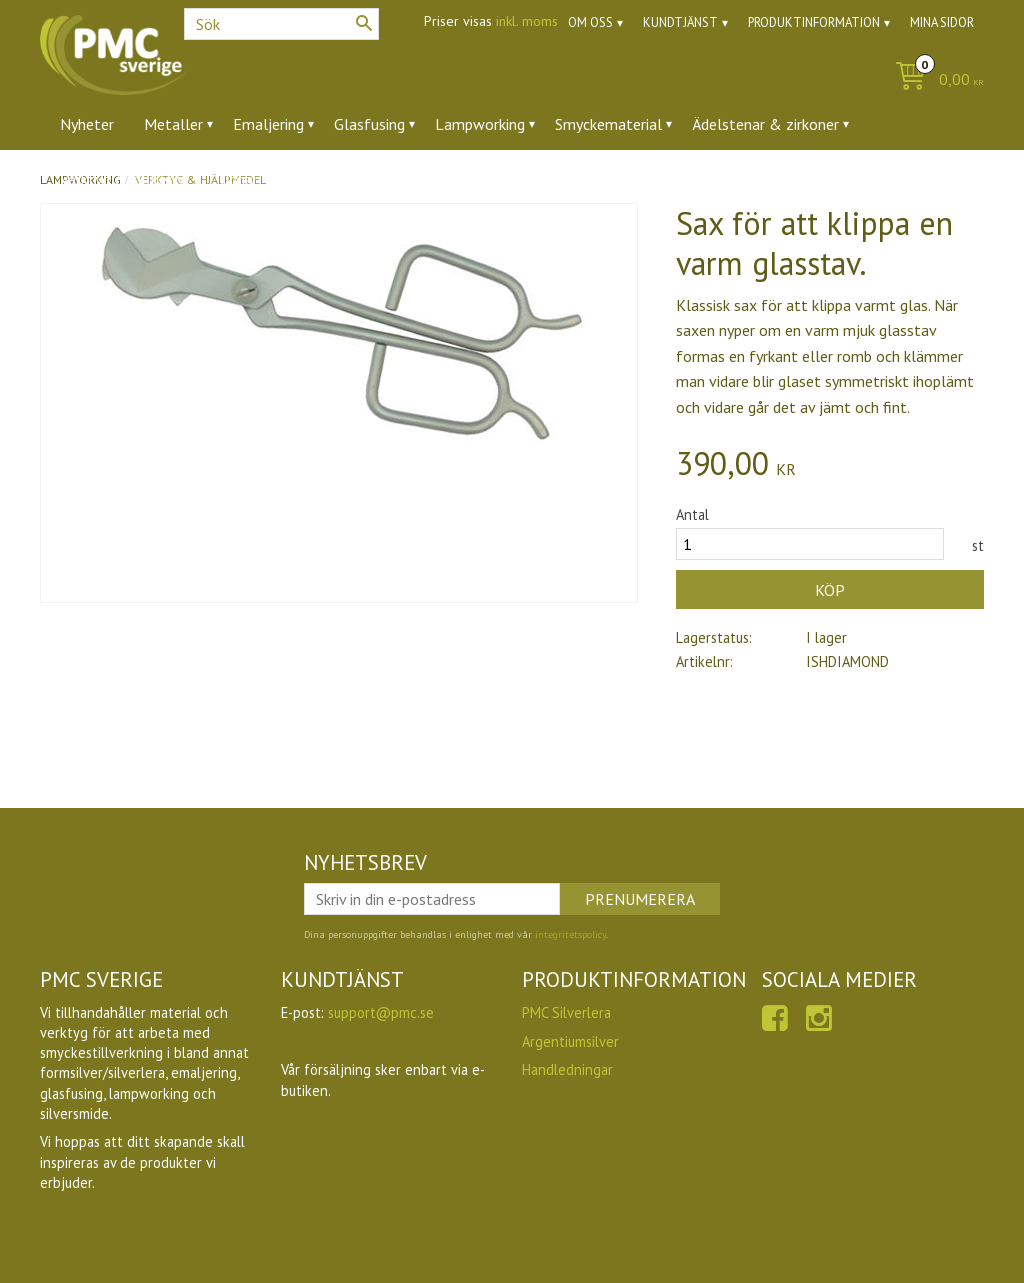 The image size is (1024, 1283). What do you see at coordinates (369, 124) in the screenshot?
I see `Glasfusing [menuitem]` at bounding box center [369, 124].